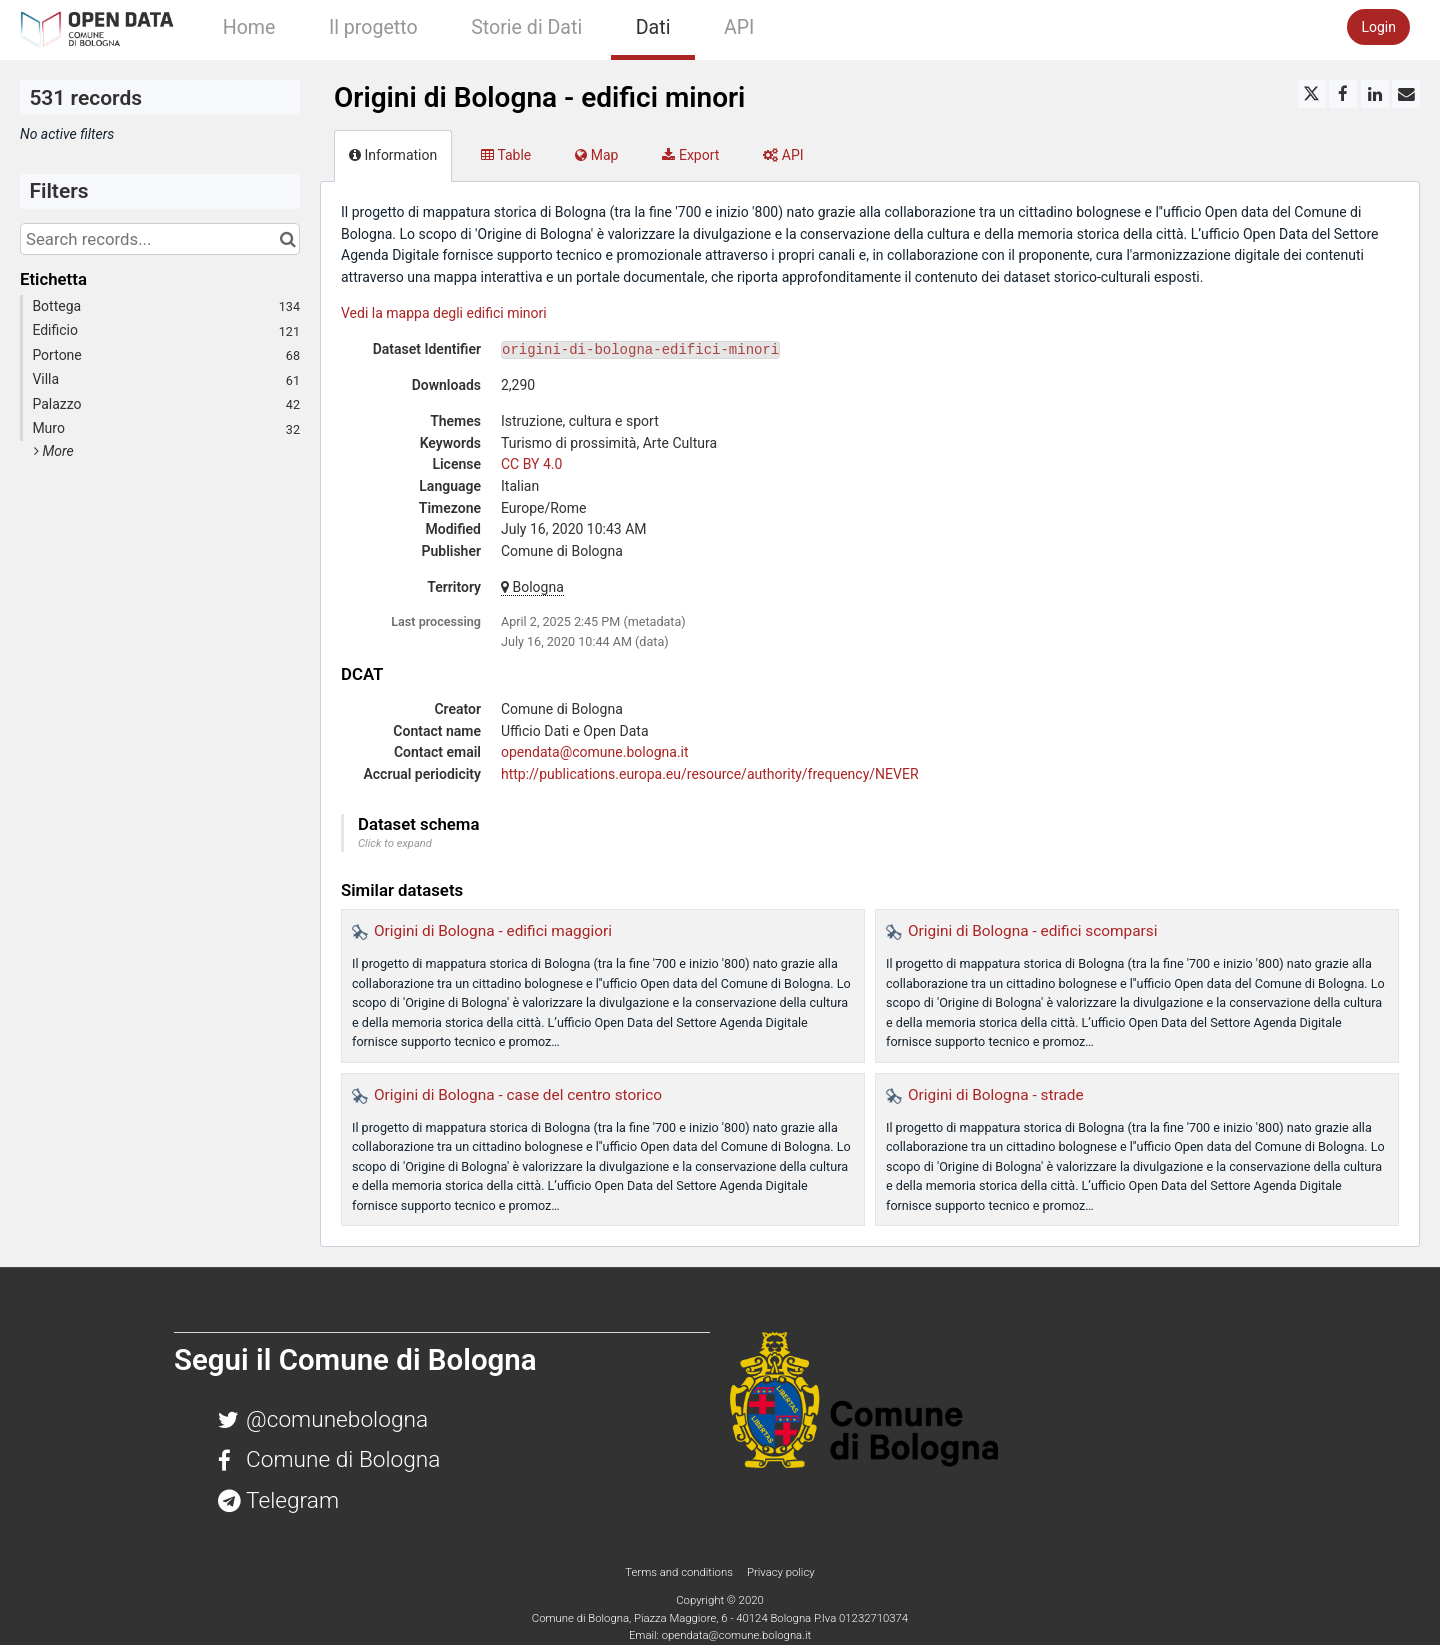 This screenshot has width=1440, height=1645. Describe the element at coordinates (518, 1095) in the screenshot. I see `Origini di Bologna - case del centro storico` at that location.